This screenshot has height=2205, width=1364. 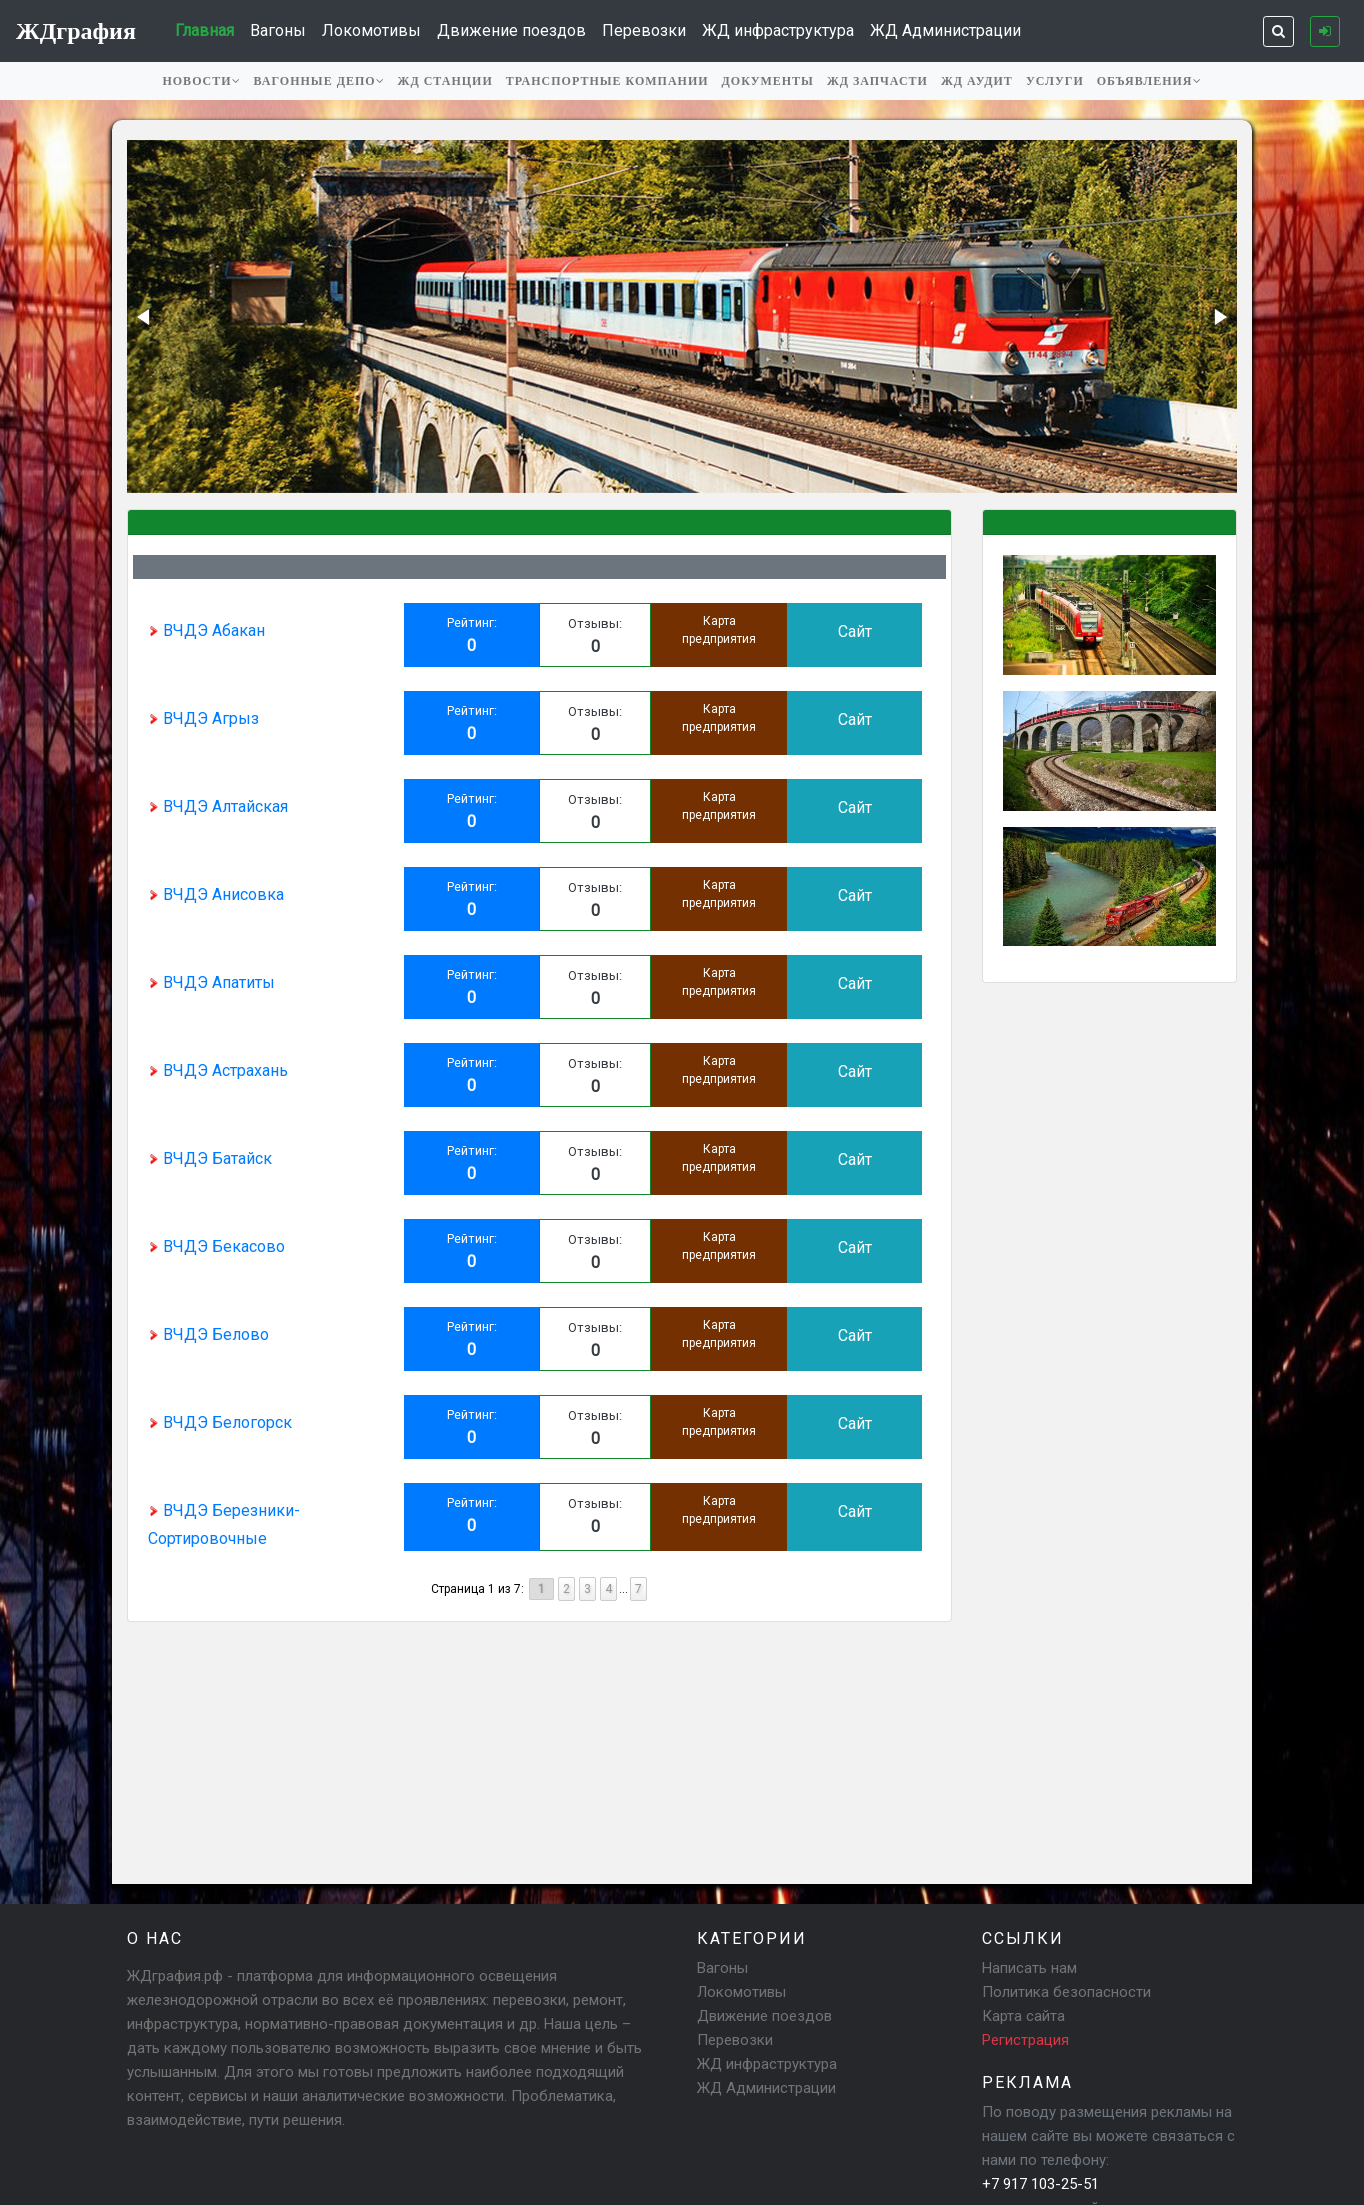 I want to click on Документы, so click(x=768, y=81).